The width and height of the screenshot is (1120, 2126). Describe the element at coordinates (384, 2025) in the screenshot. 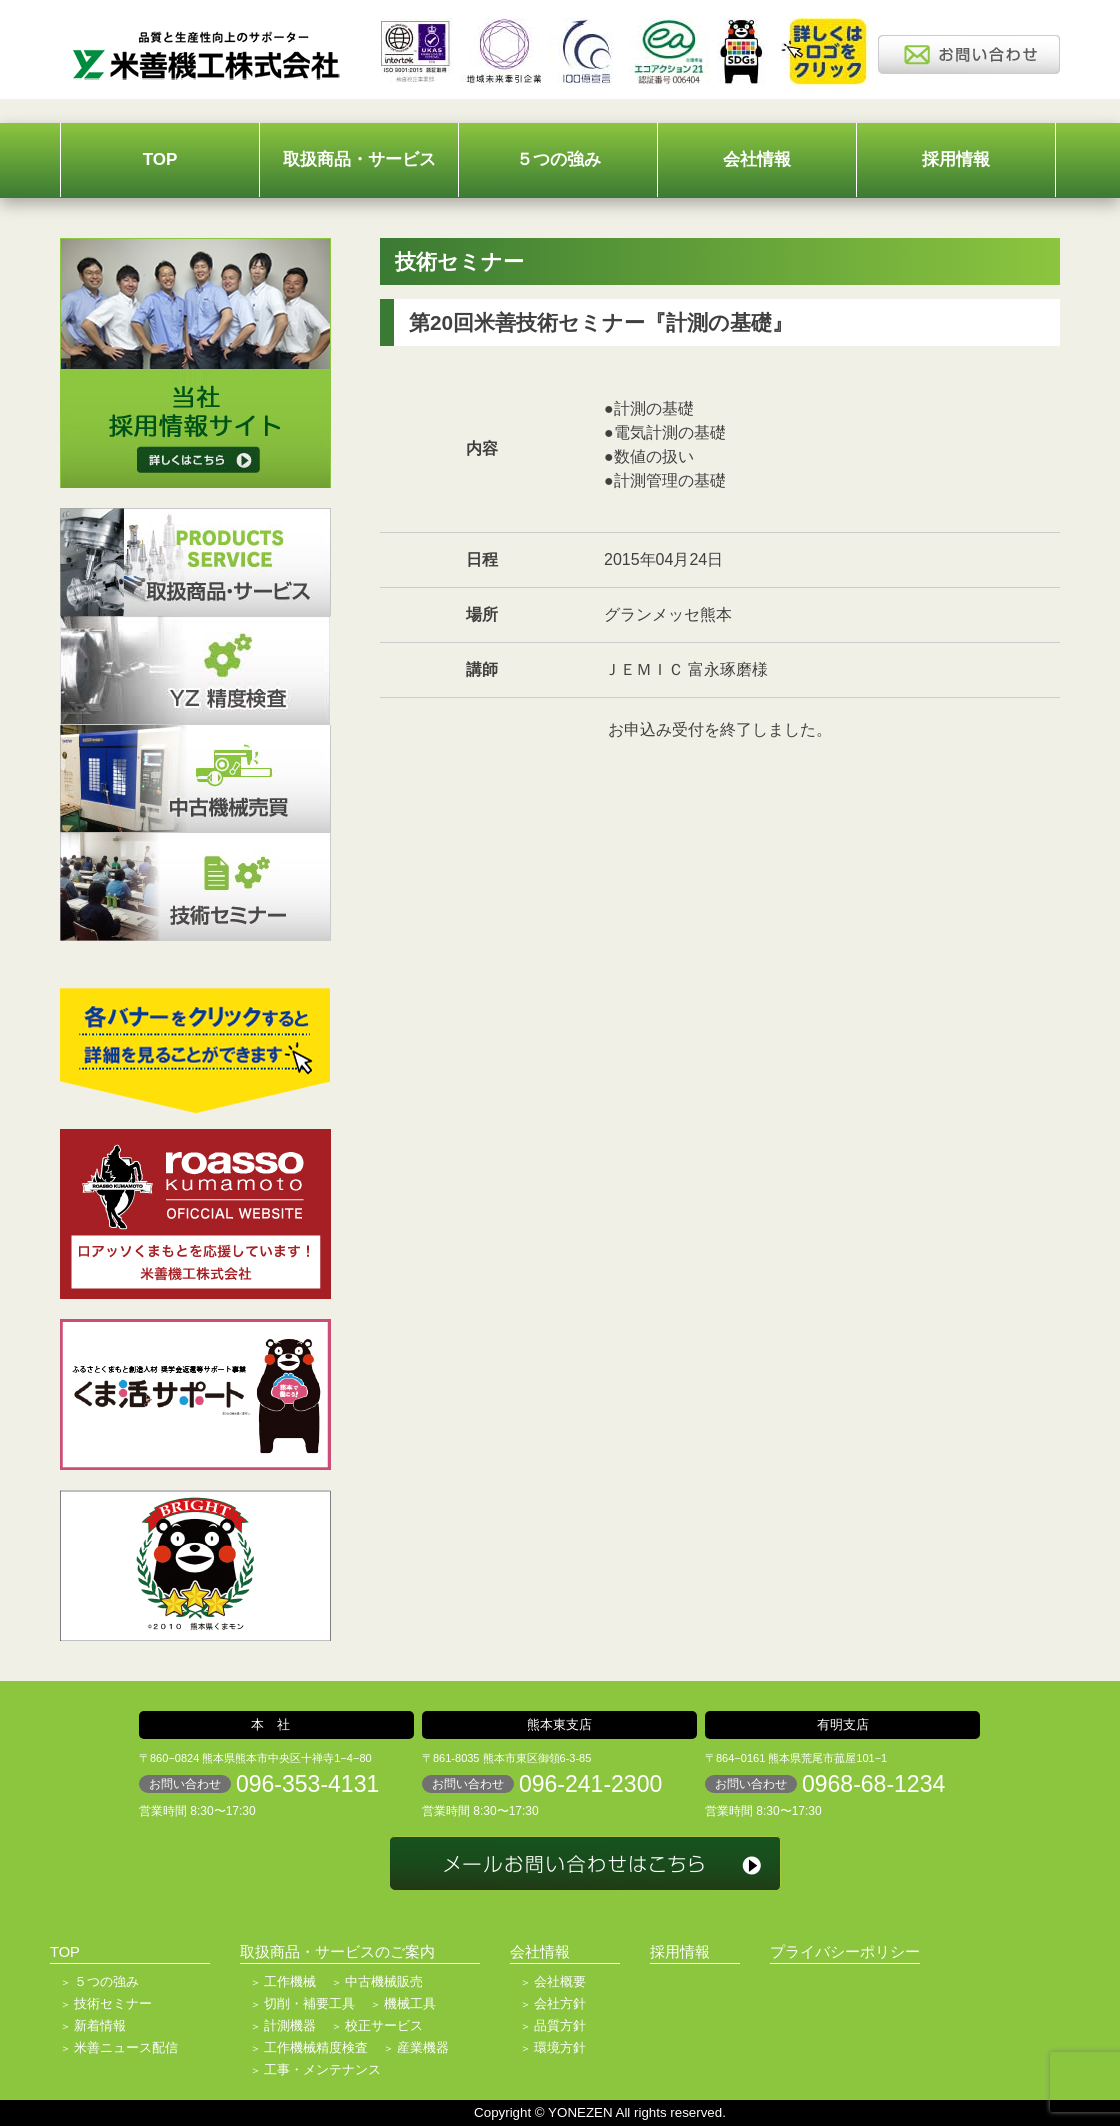

I see `校正サービス` at that location.